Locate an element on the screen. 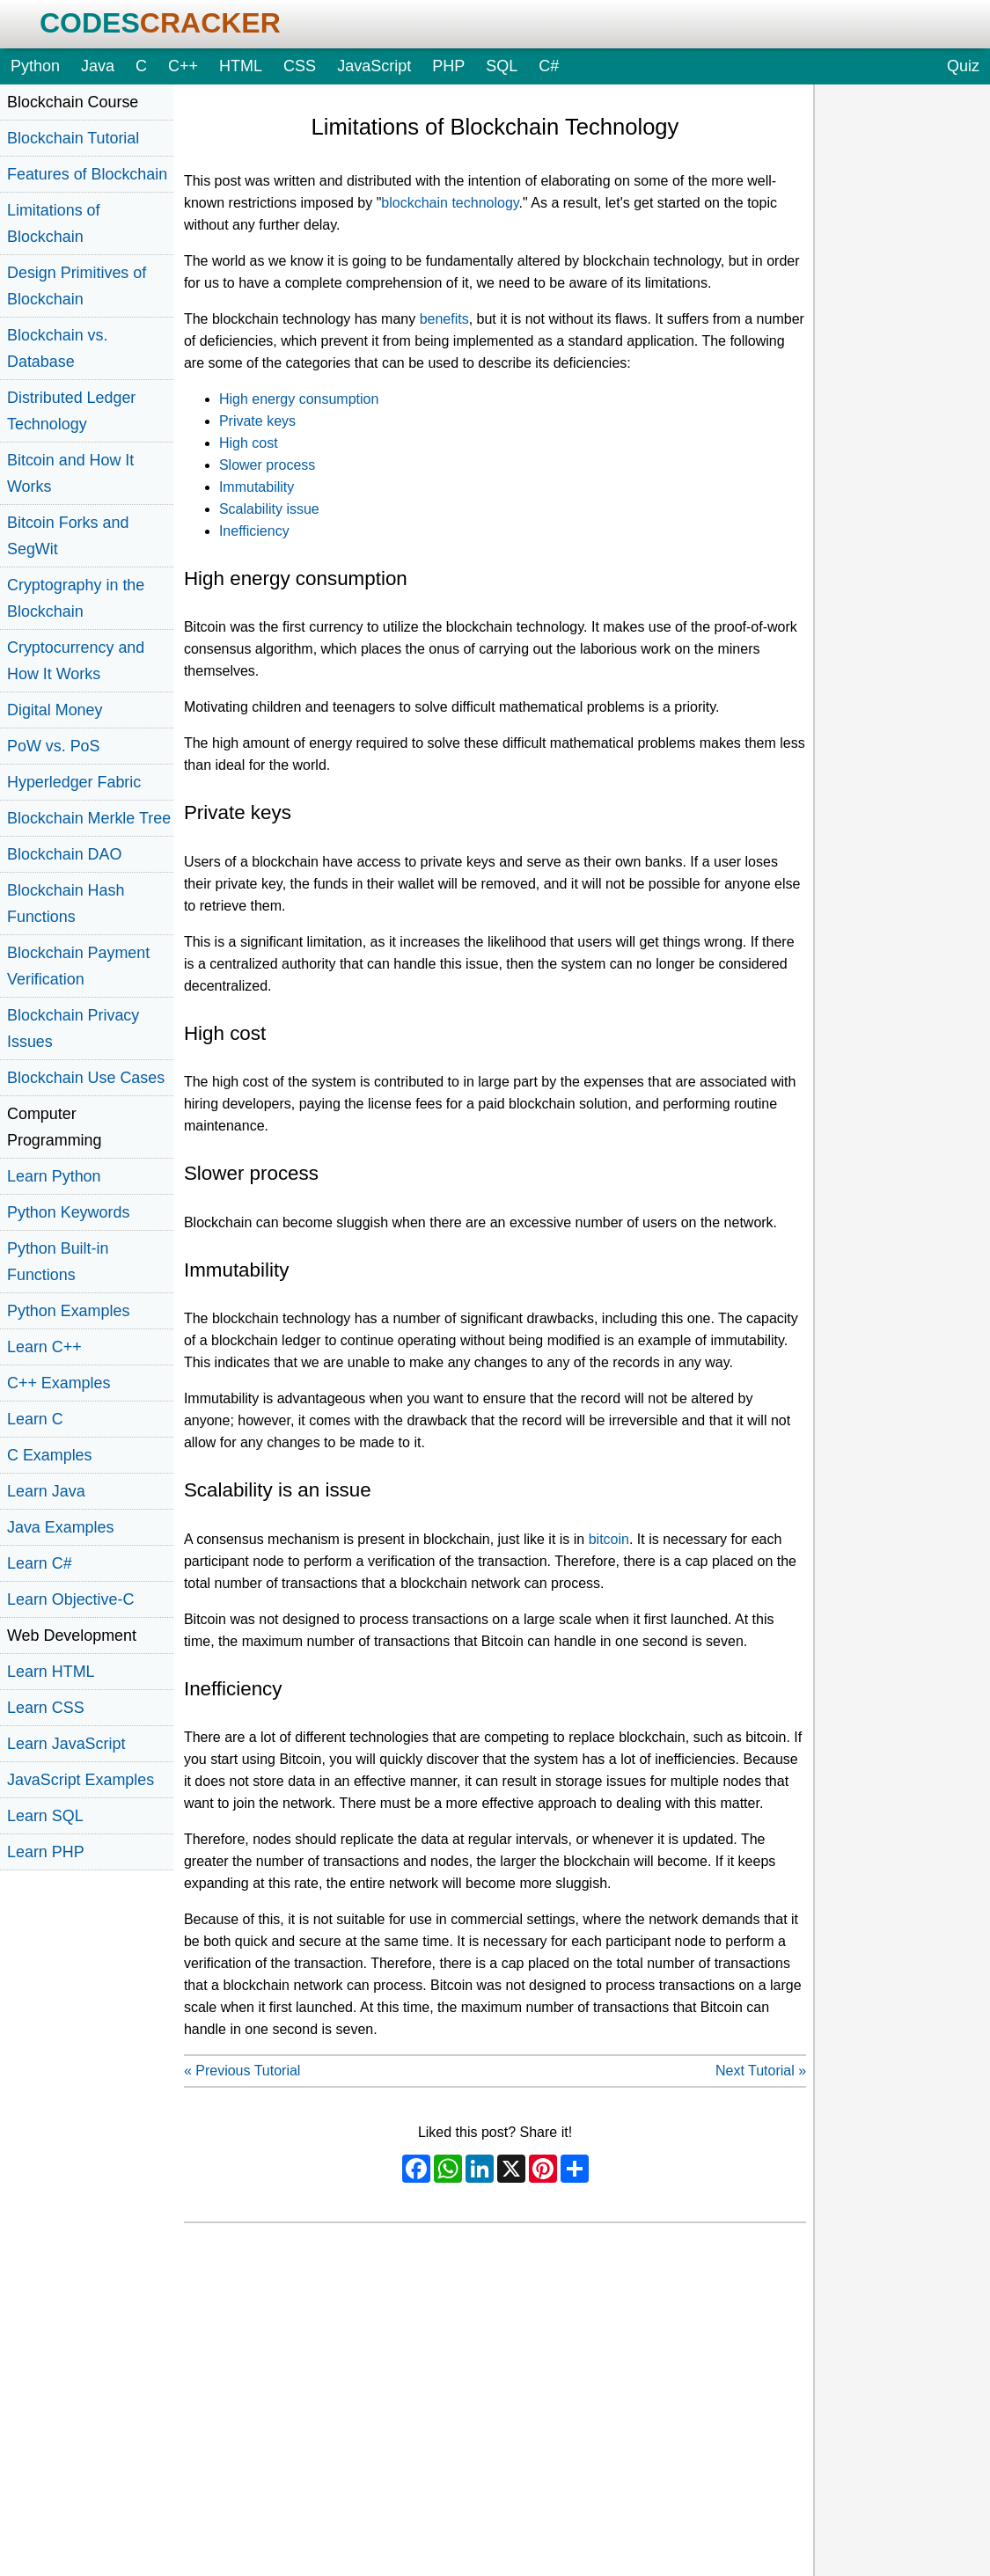  Features of Blockchain is located at coordinates (87, 174).